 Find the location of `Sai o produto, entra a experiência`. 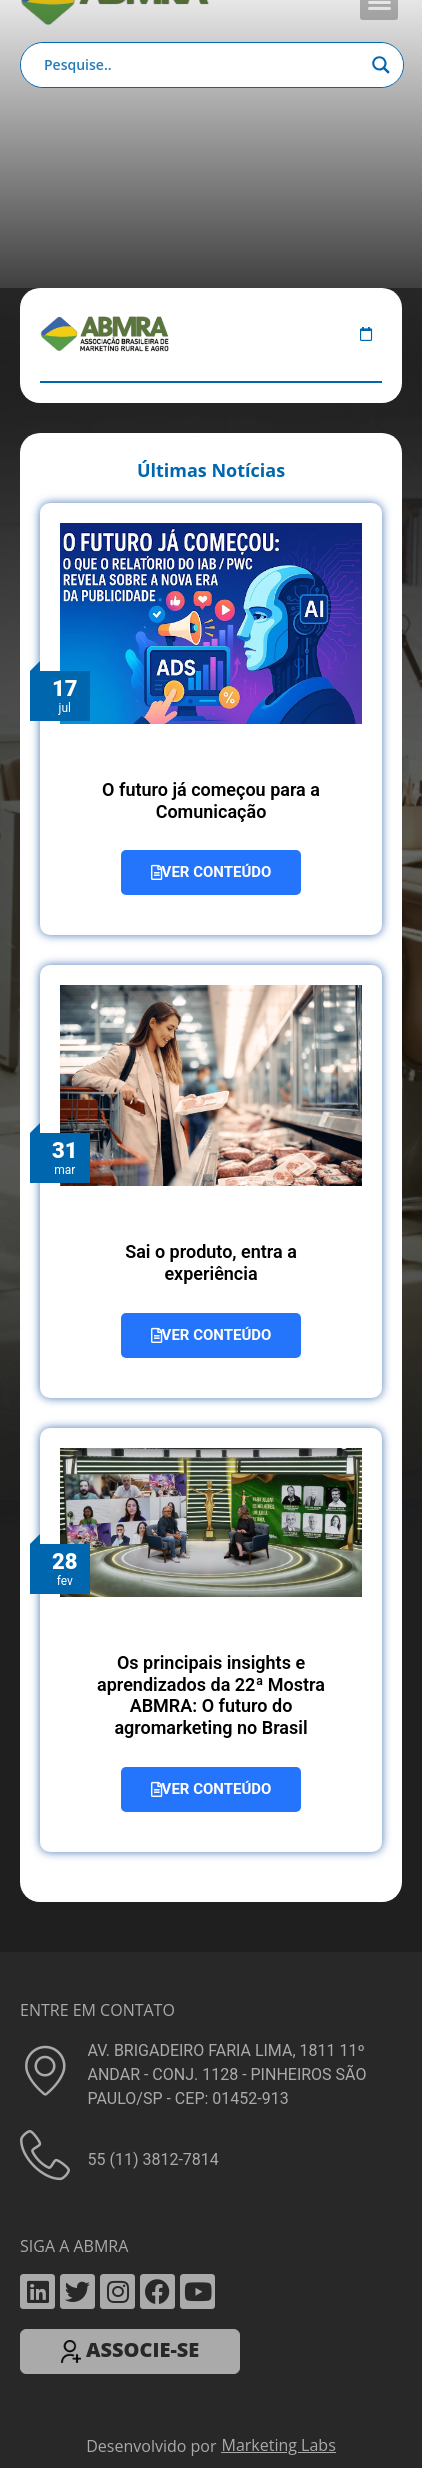

Sai o produto, entra a experiência is located at coordinates (211, 1262).